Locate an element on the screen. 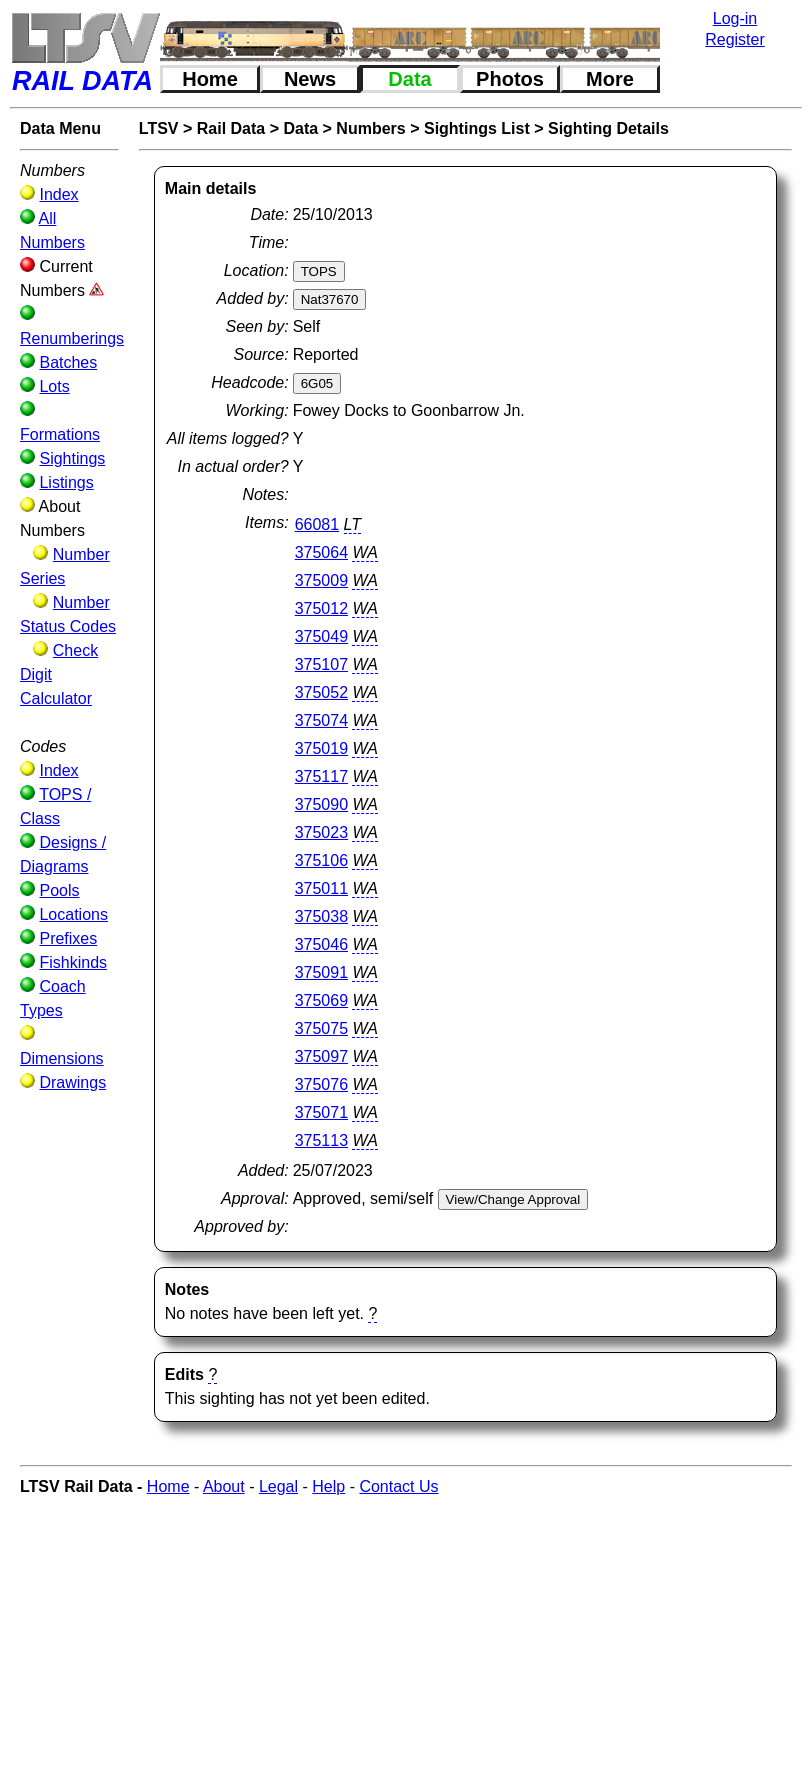 Image resolution: width=810 pixels, height=1775 pixels. Help is located at coordinates (328, 1486).